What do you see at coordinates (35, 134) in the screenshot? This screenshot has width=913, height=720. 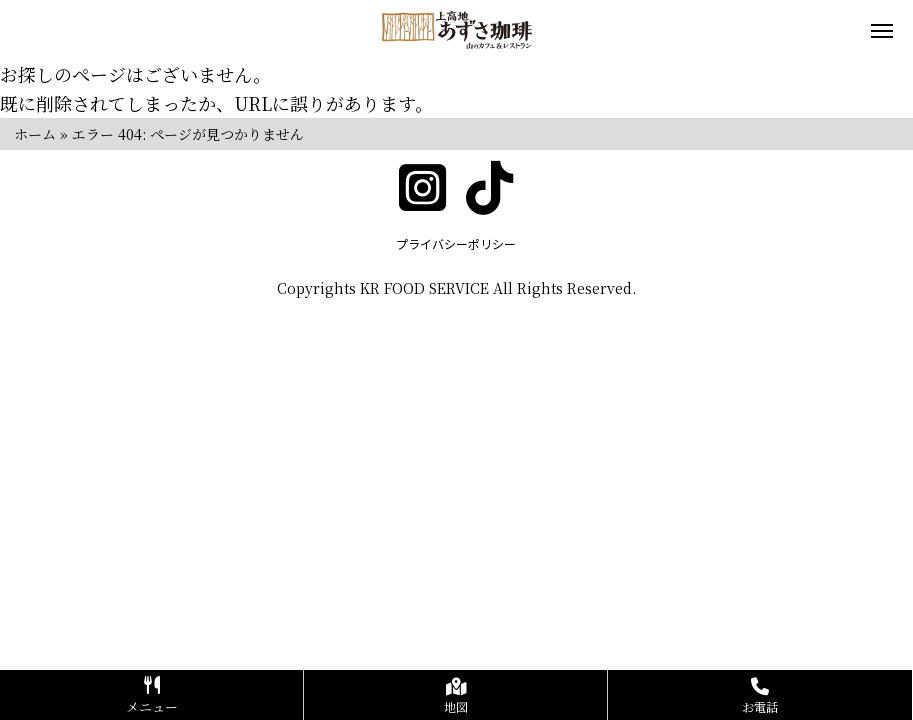 I see `ホーム` at bounding box center [35, 134].